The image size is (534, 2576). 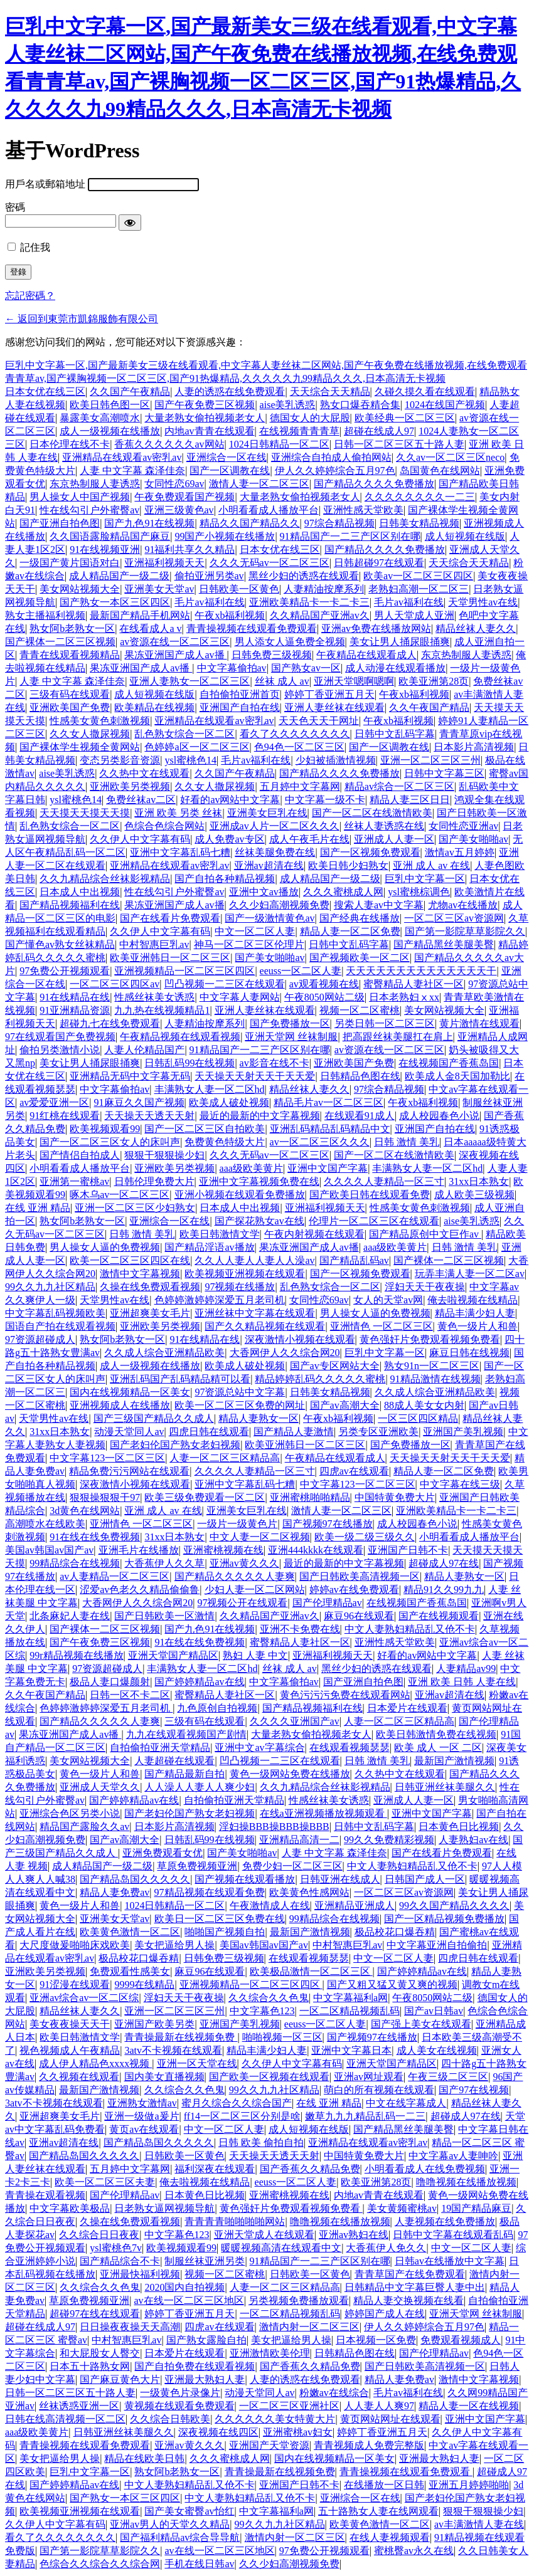 I want to click on 蜜桃臀av永久在线, so click(x=414, y=2550).